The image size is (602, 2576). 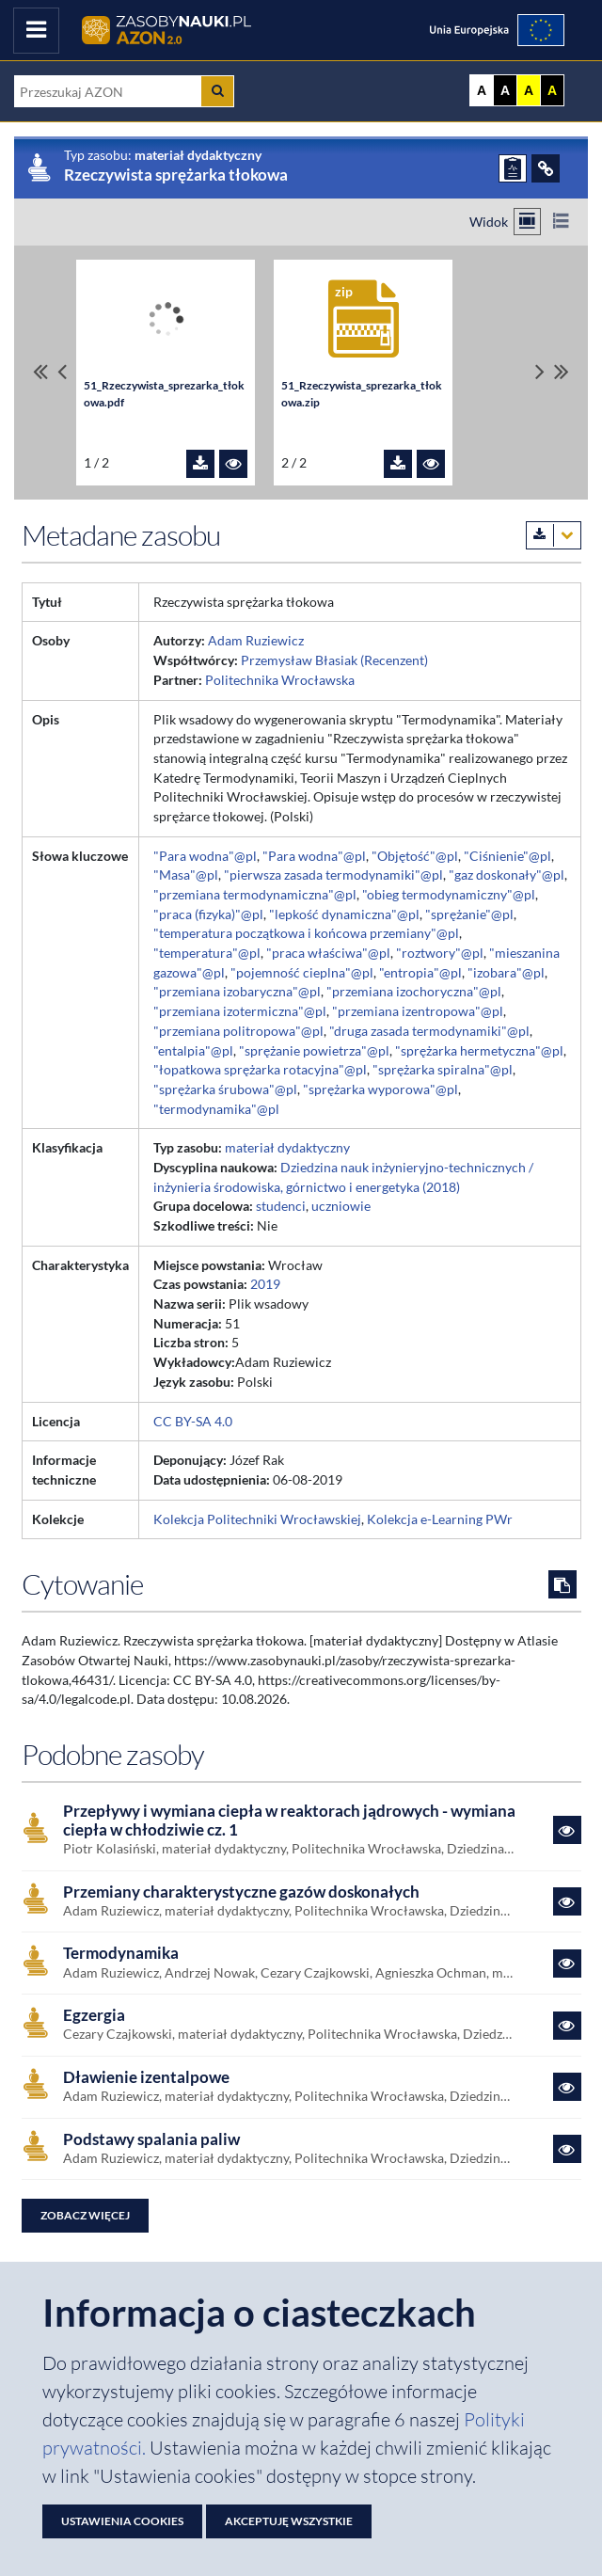 What do you see at coordinates (540, 372) in the screenshot?
I see `[Przewiń pliki w prawo]` at bounding box center [540, 372].